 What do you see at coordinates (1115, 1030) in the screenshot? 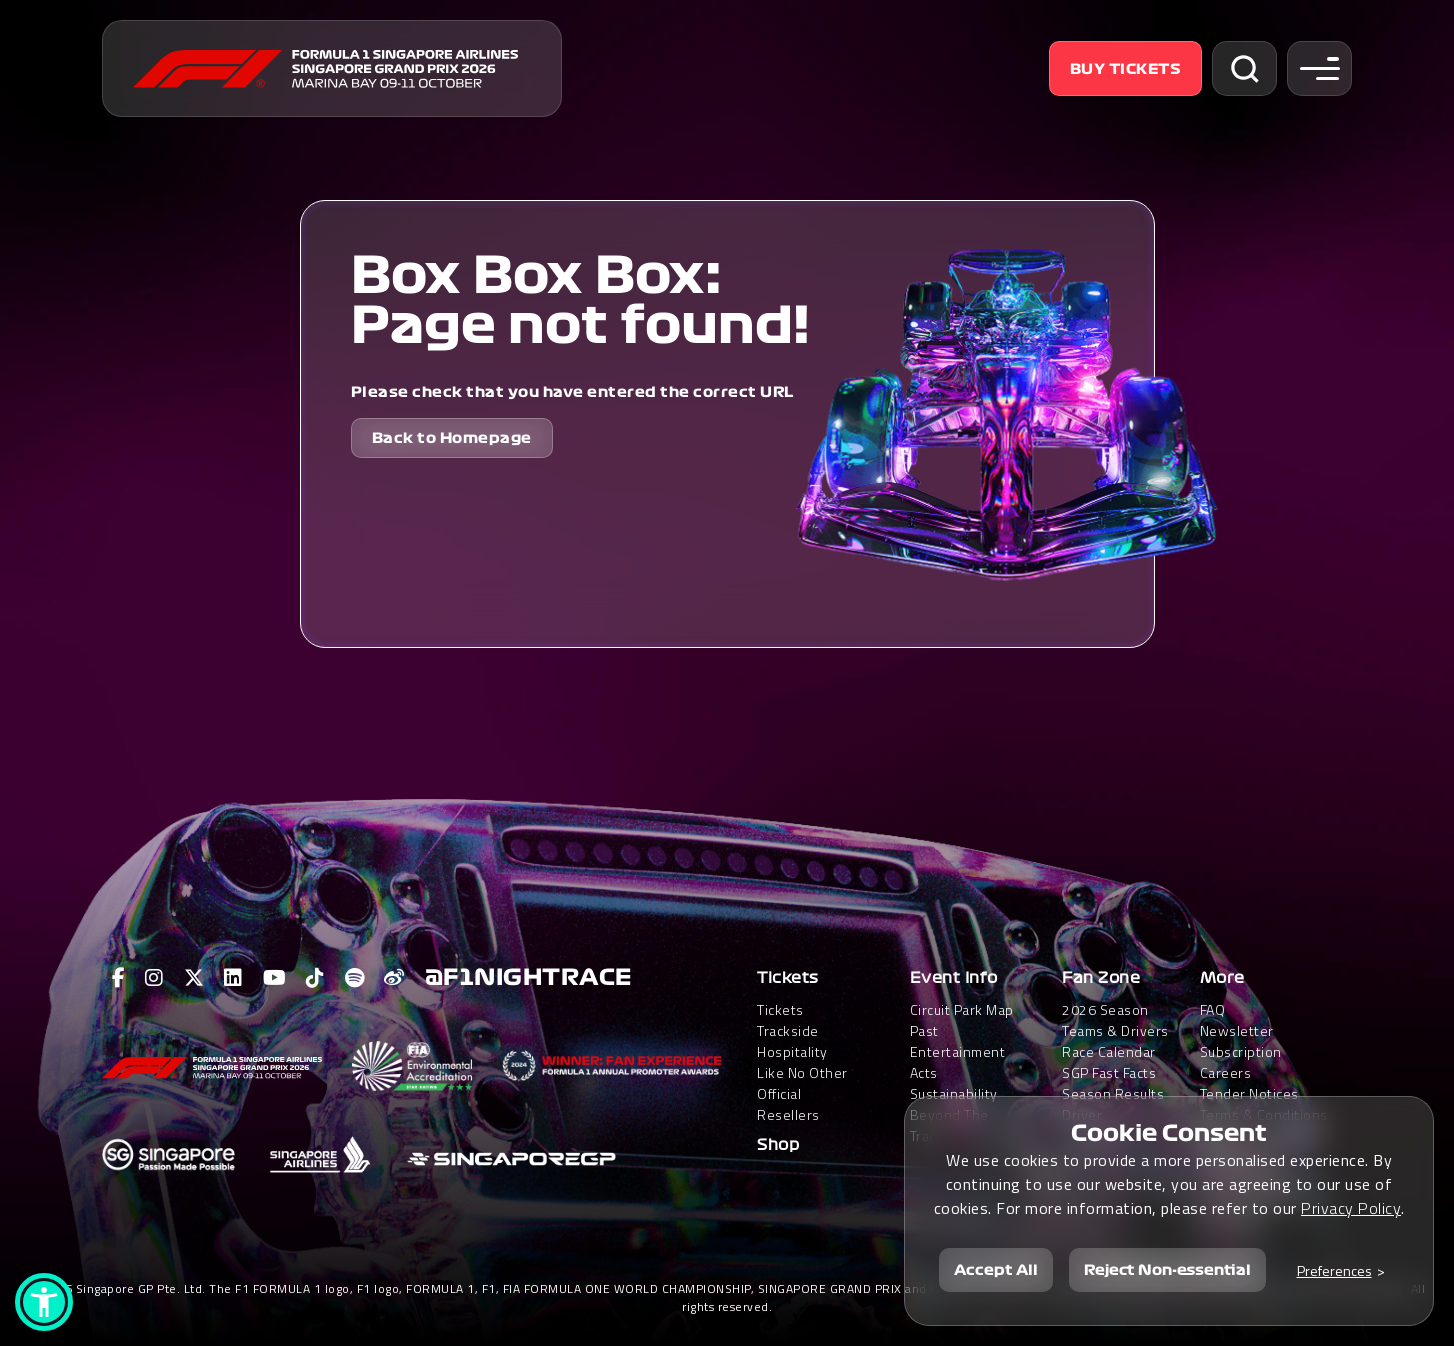
I see `Teams & Drivers` at bounding box center [1115, 1030].